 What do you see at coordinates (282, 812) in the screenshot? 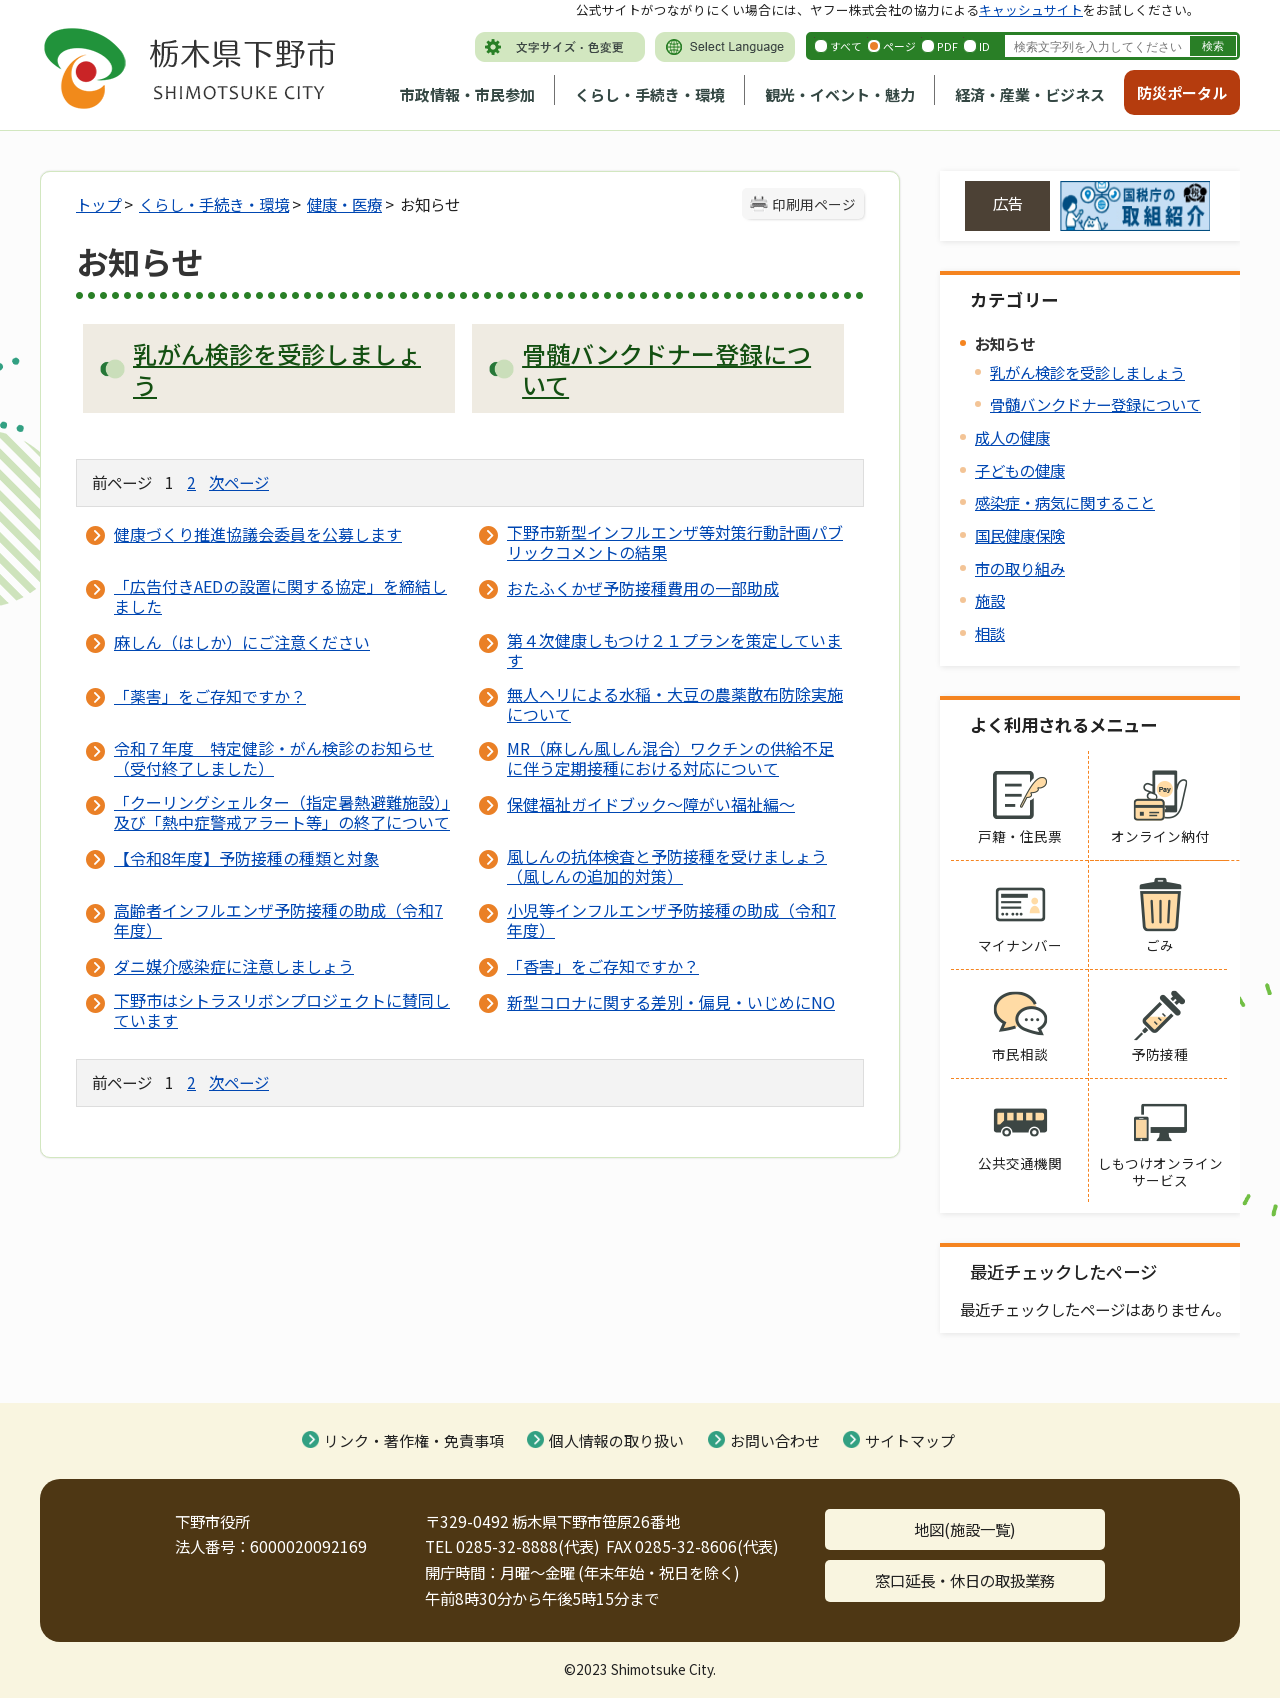
I see `「クーリングシェルター（指定暑熱避難施設）」及び「熱中症警戒アラート等」の終了について` at bounding box center [282, 812].